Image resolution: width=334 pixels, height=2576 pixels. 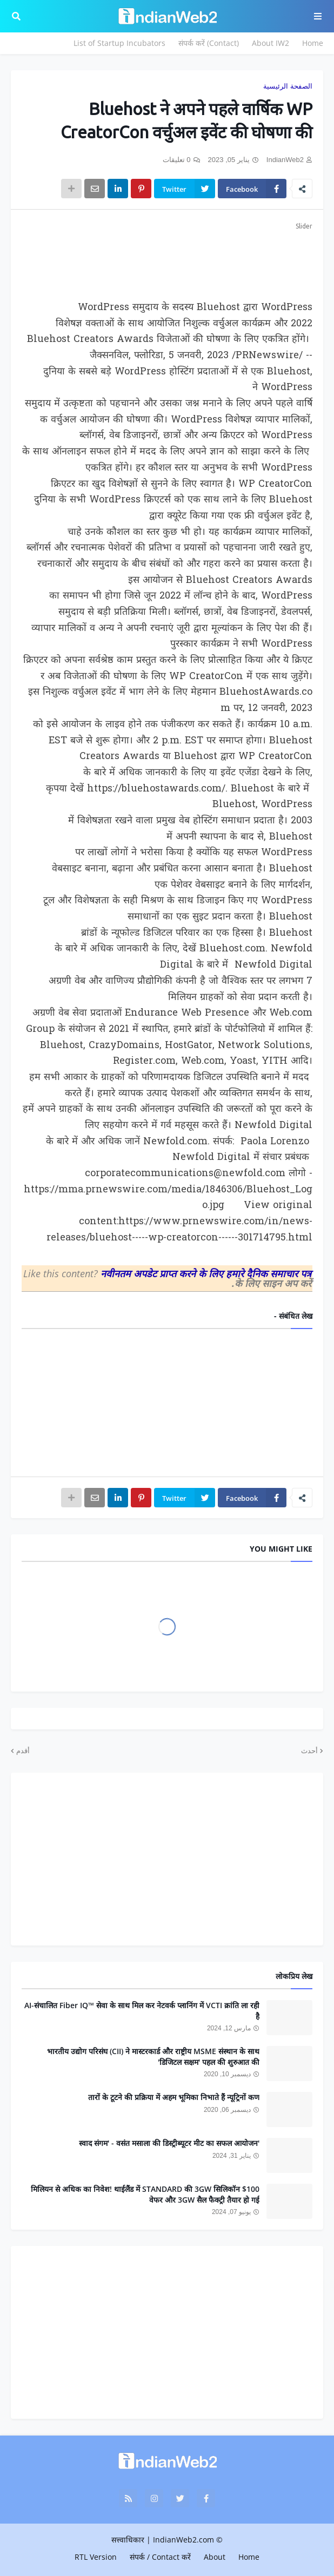 I want to click on RTL Version, so click(x=96, y=2557).